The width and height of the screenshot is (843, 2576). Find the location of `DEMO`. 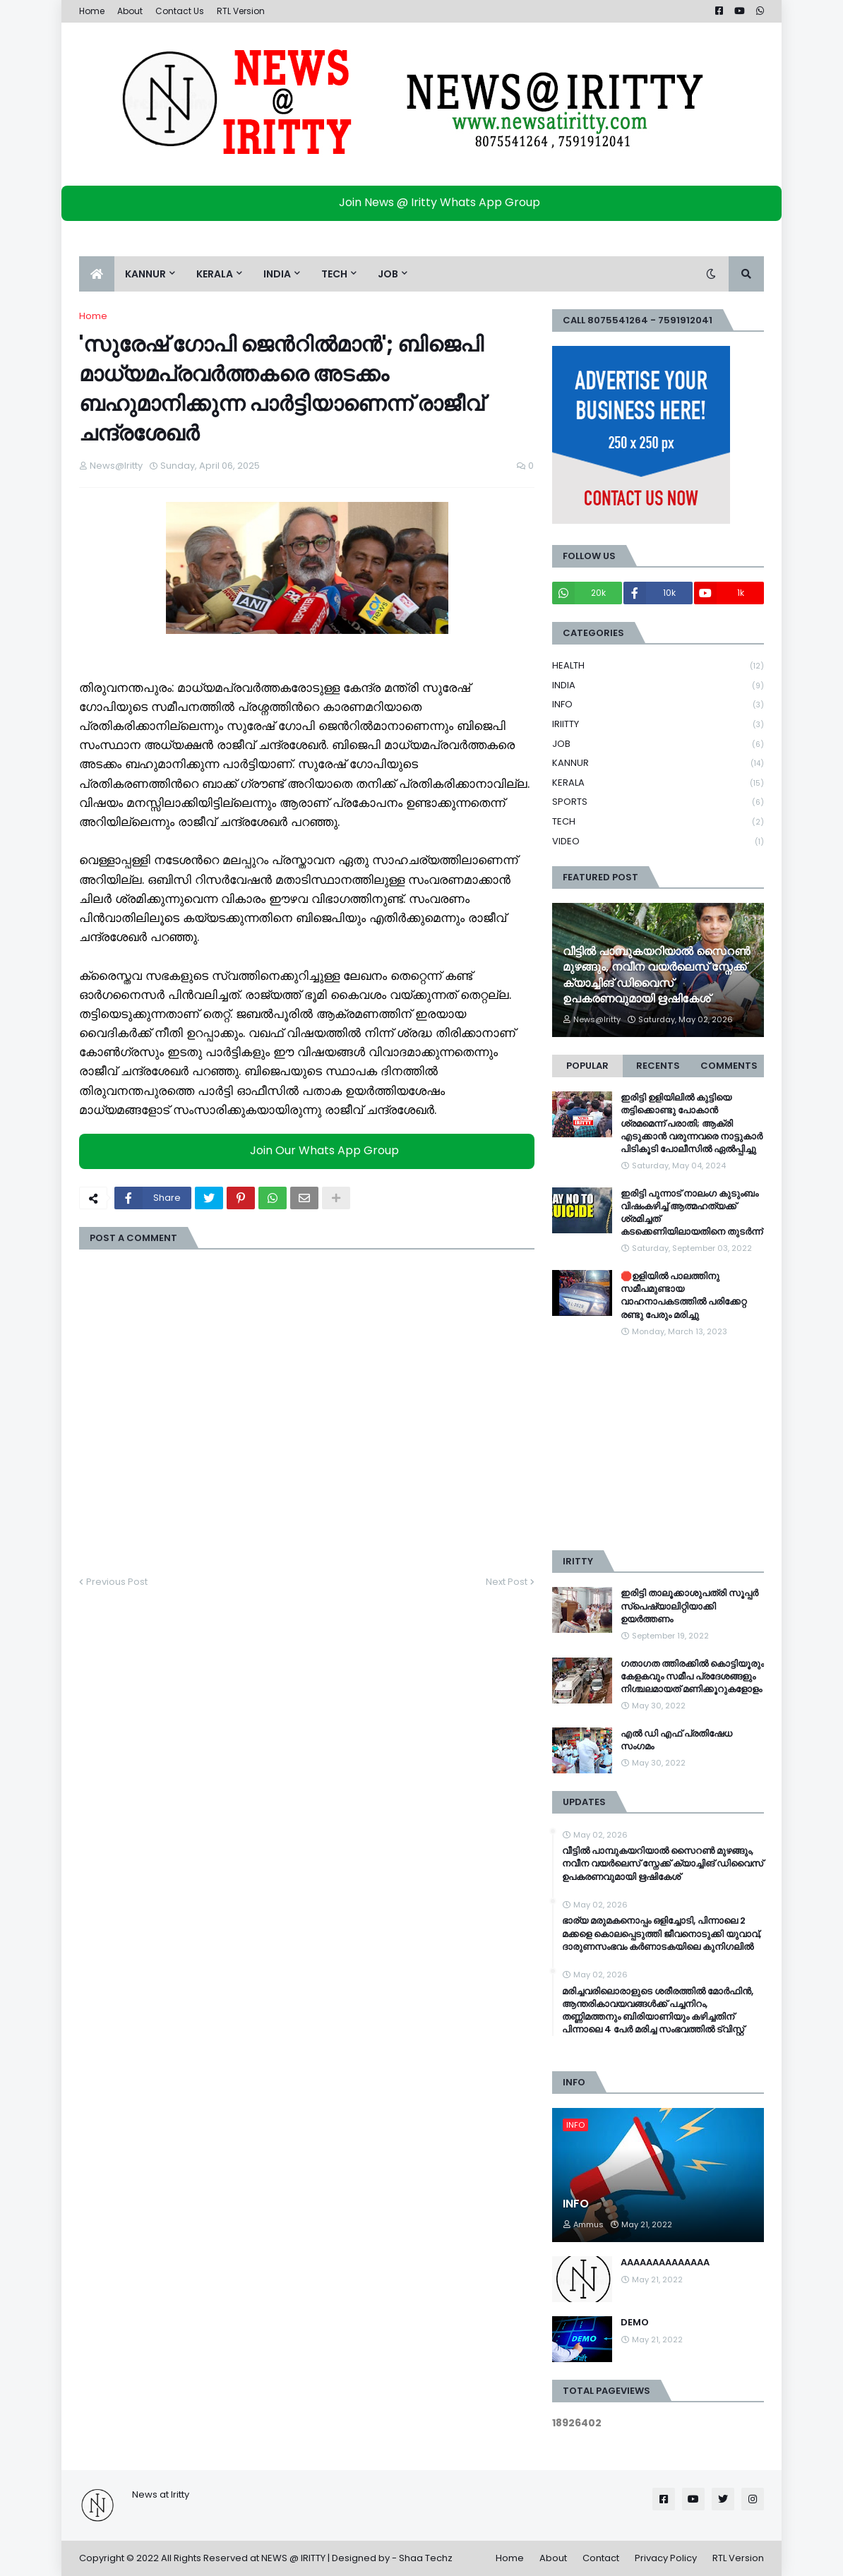

DEMO is located at coordinates (635, 2322).